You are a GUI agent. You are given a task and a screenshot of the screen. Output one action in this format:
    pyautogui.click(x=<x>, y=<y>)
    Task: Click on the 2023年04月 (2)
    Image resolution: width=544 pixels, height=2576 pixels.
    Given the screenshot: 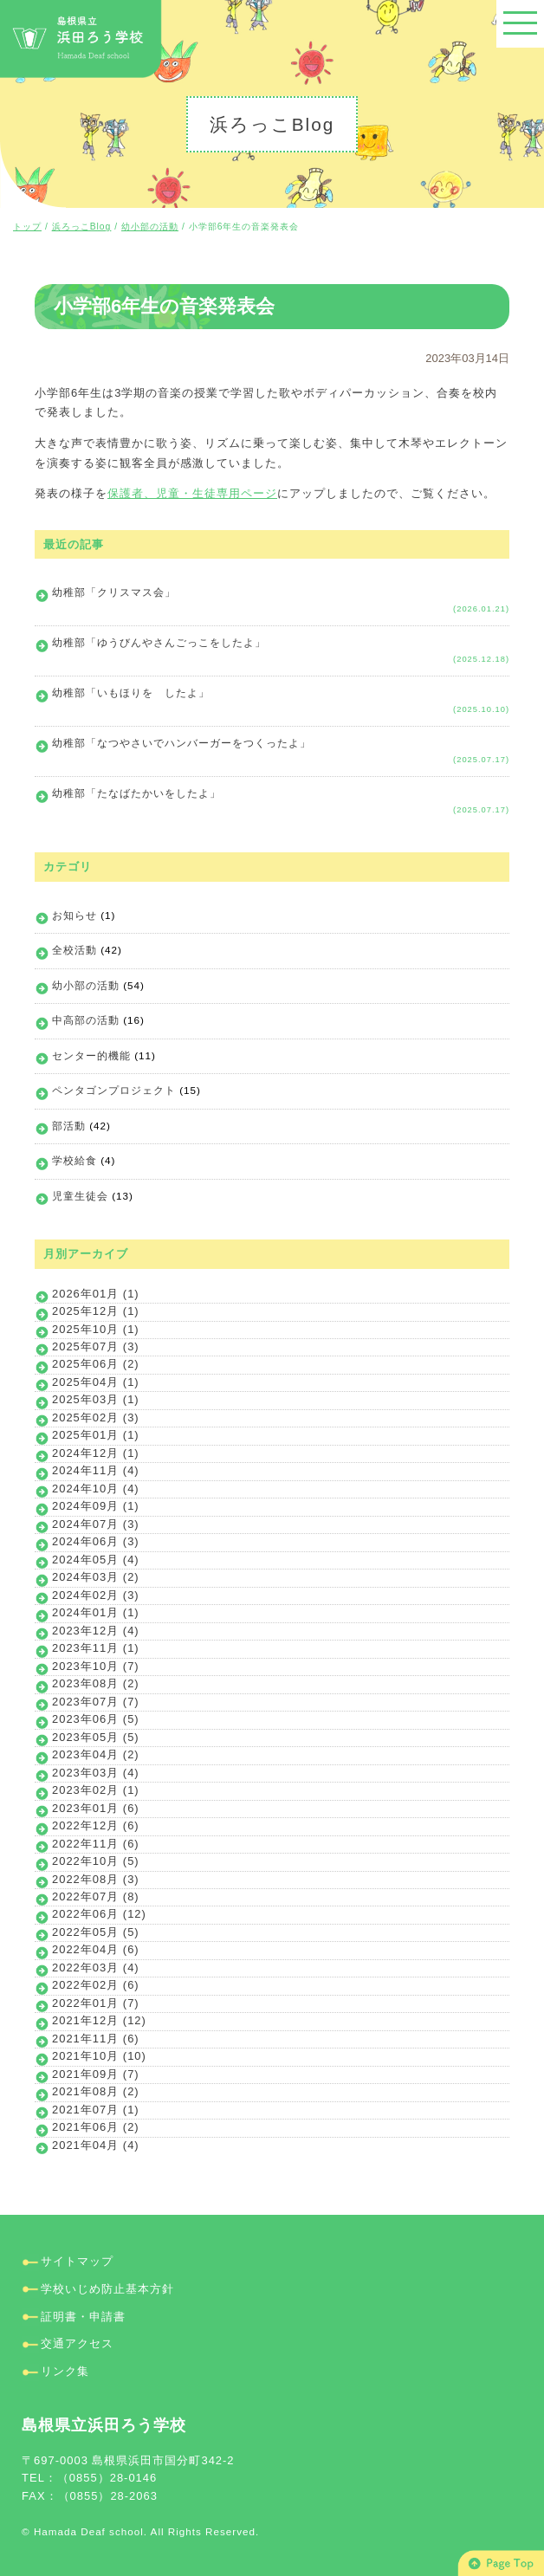 What is the action you would take?
    pyautogui.click(x=95, y=1754)
    